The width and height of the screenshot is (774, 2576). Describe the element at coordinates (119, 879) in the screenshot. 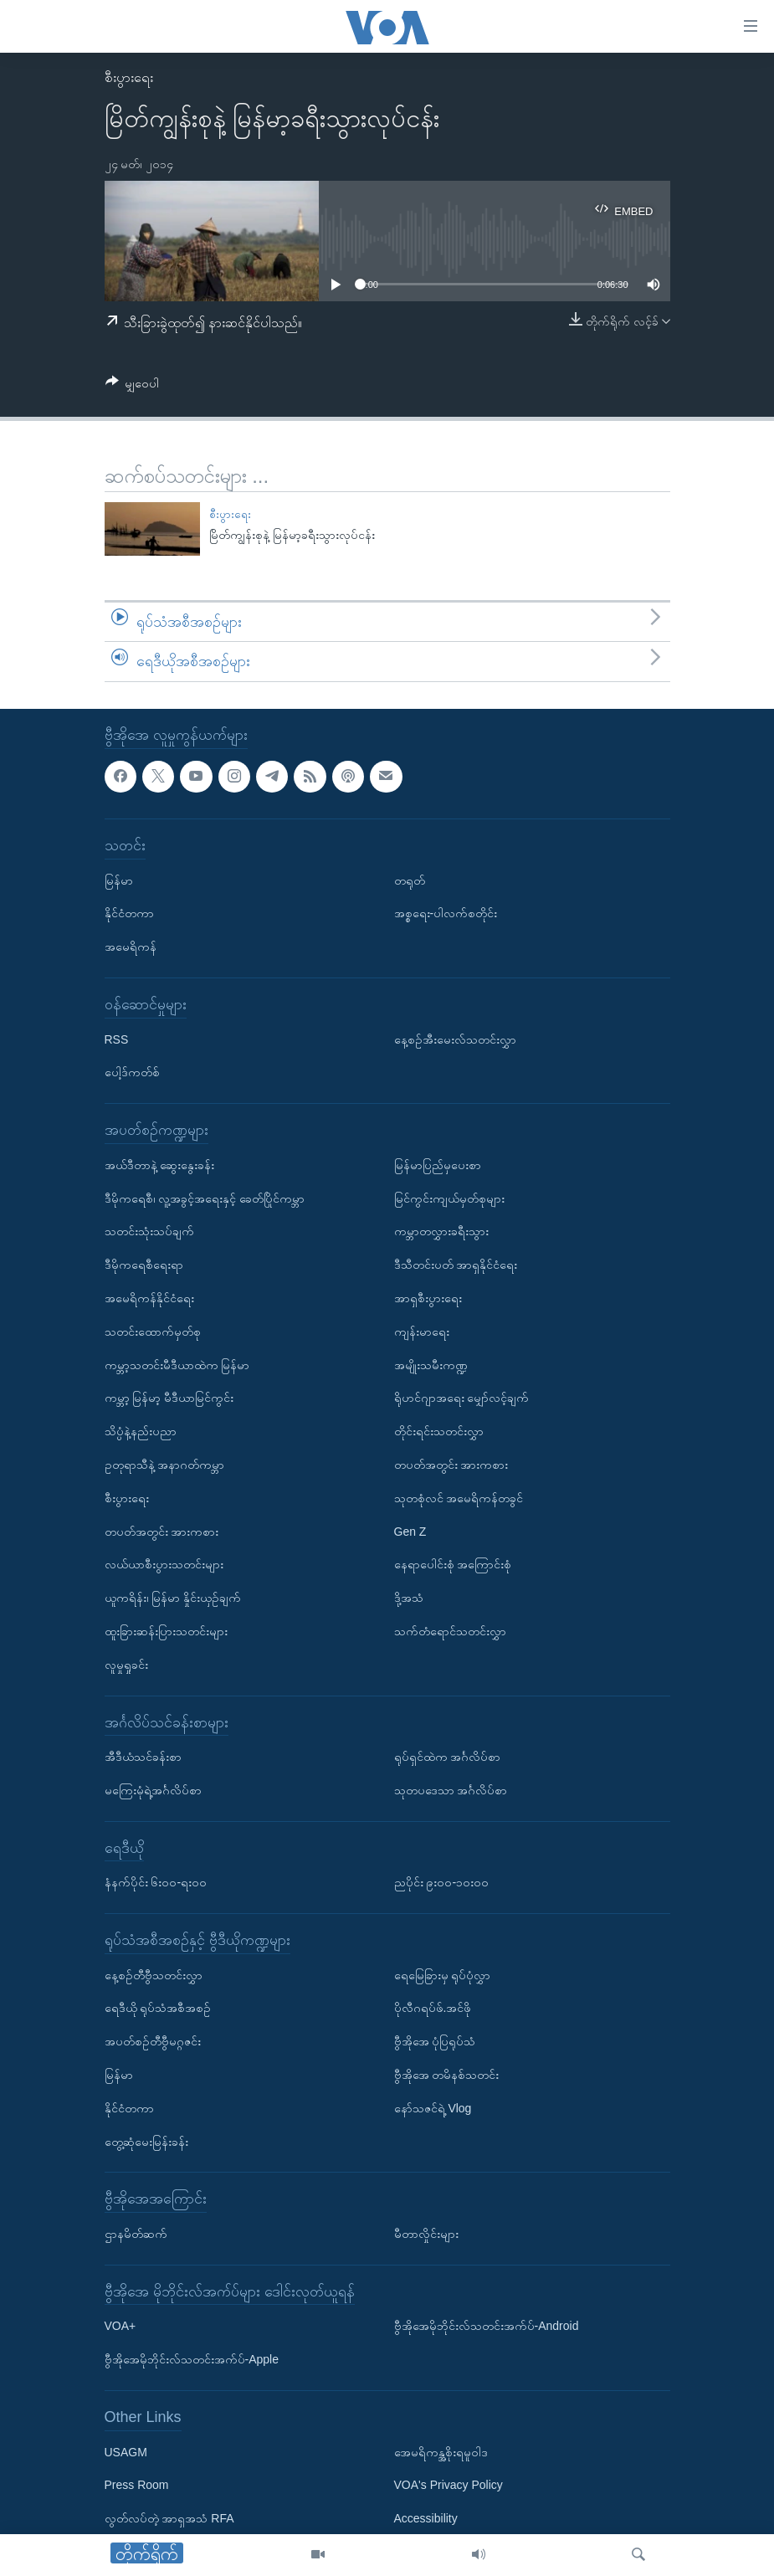

I see `မြန်မာ` at that location.